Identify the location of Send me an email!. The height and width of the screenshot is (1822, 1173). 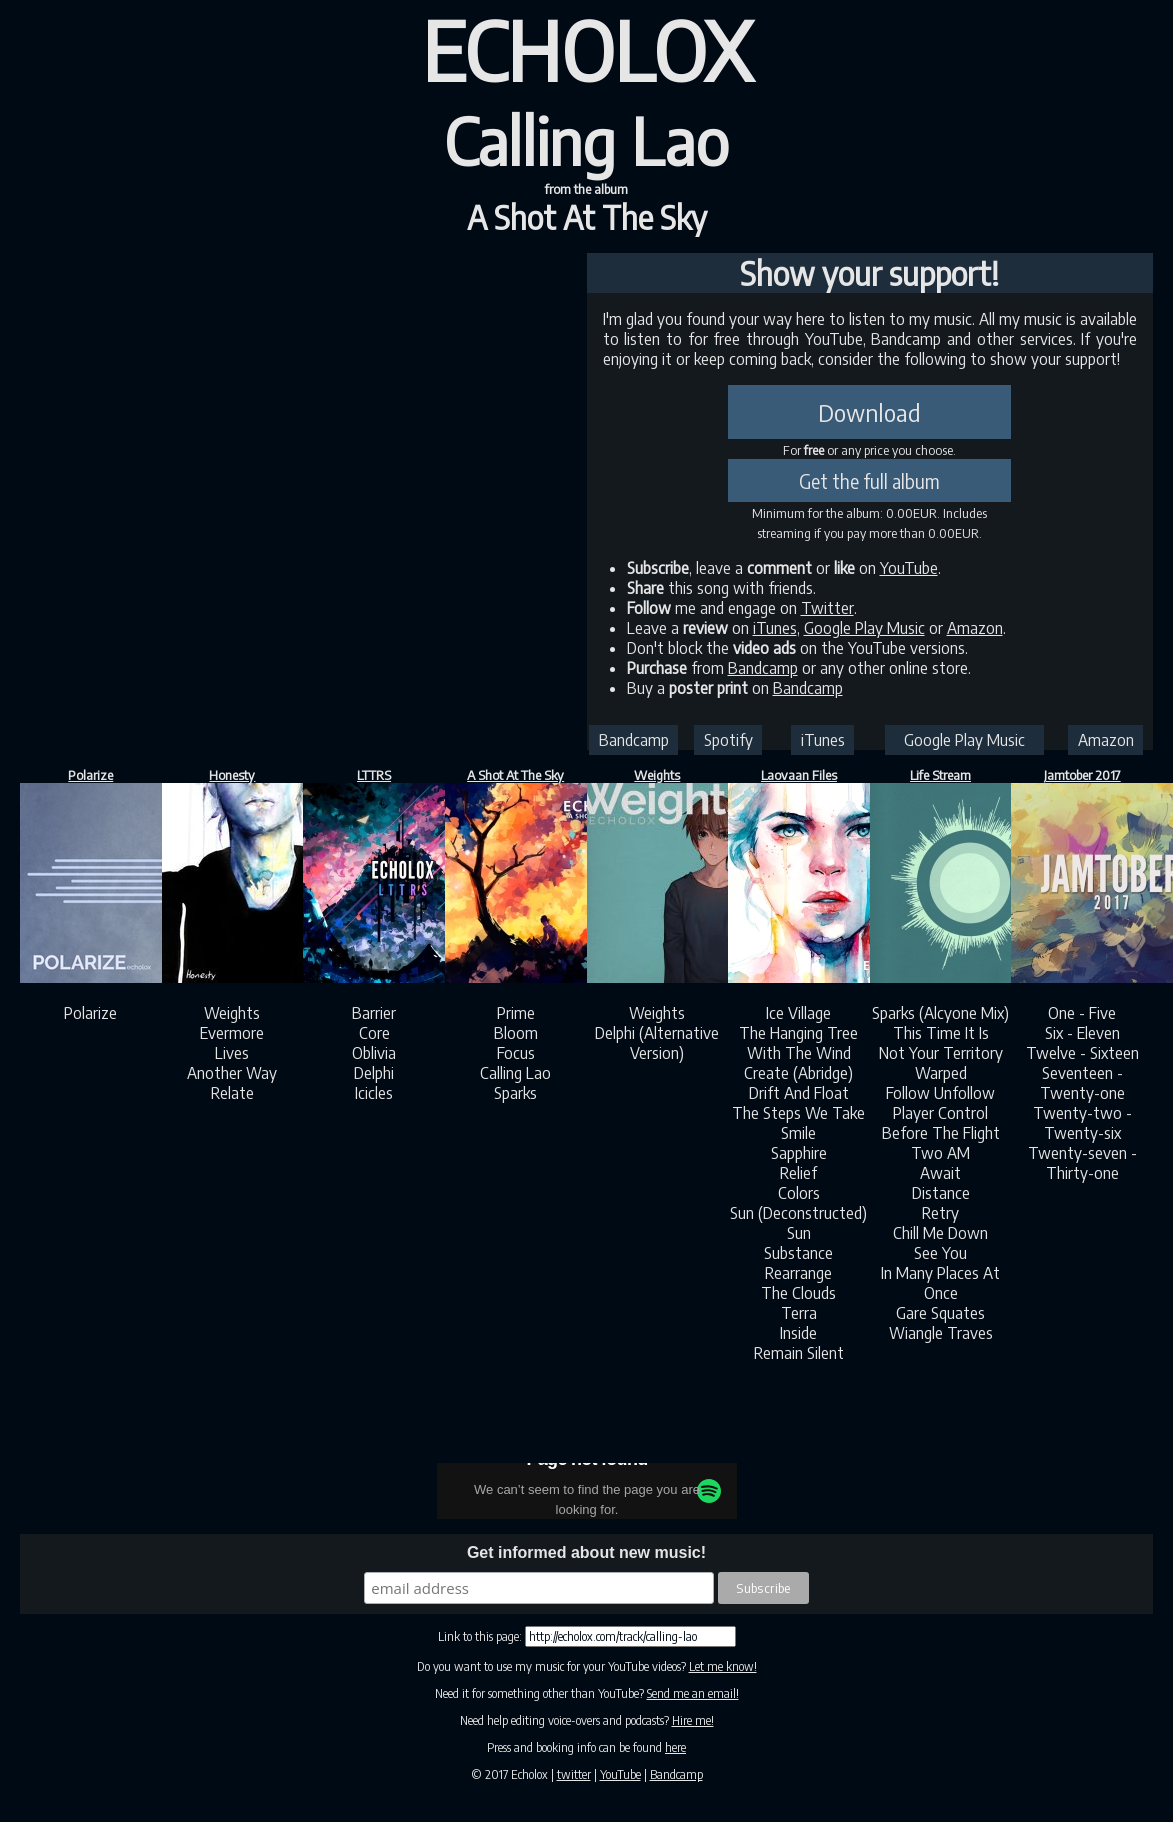
(693, 1693).